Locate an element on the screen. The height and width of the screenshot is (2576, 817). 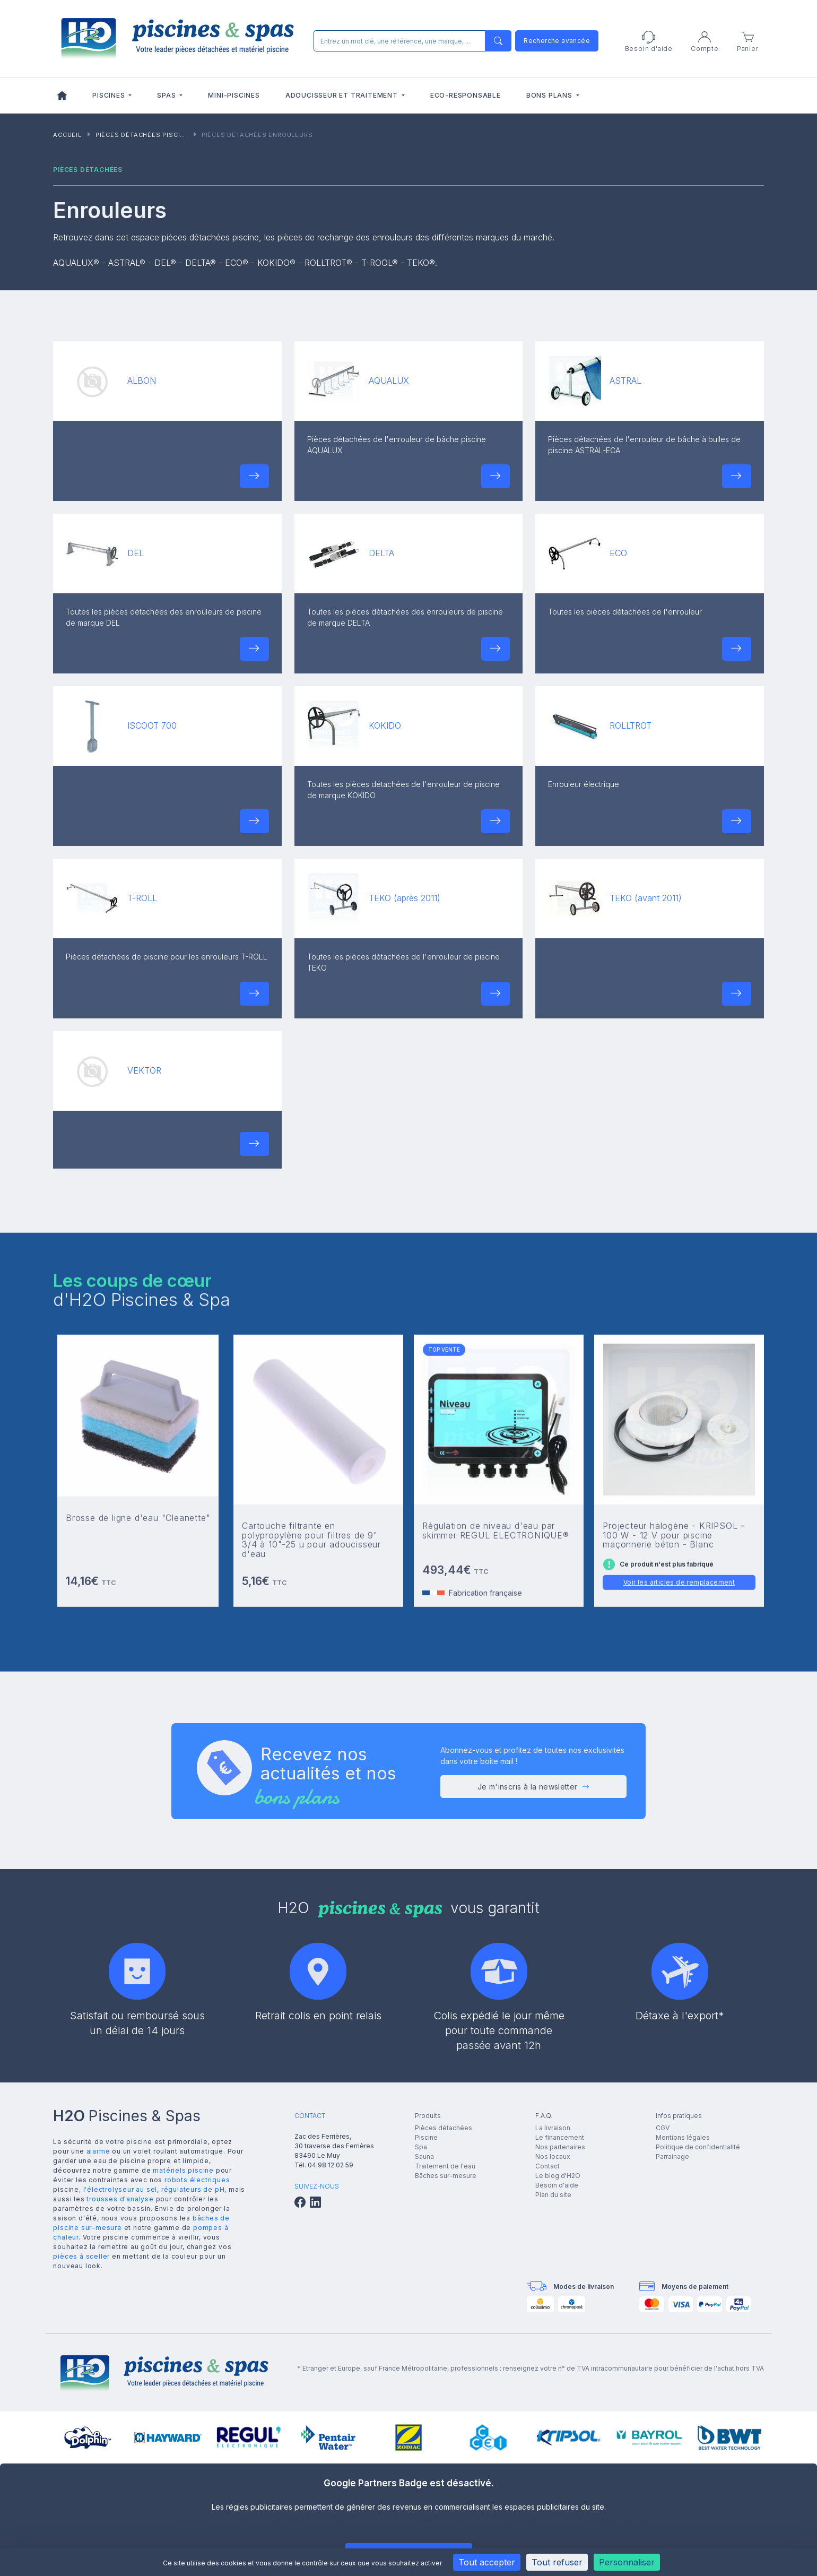
l'électrolyseur au sel is located at coordinates (120, 2189).